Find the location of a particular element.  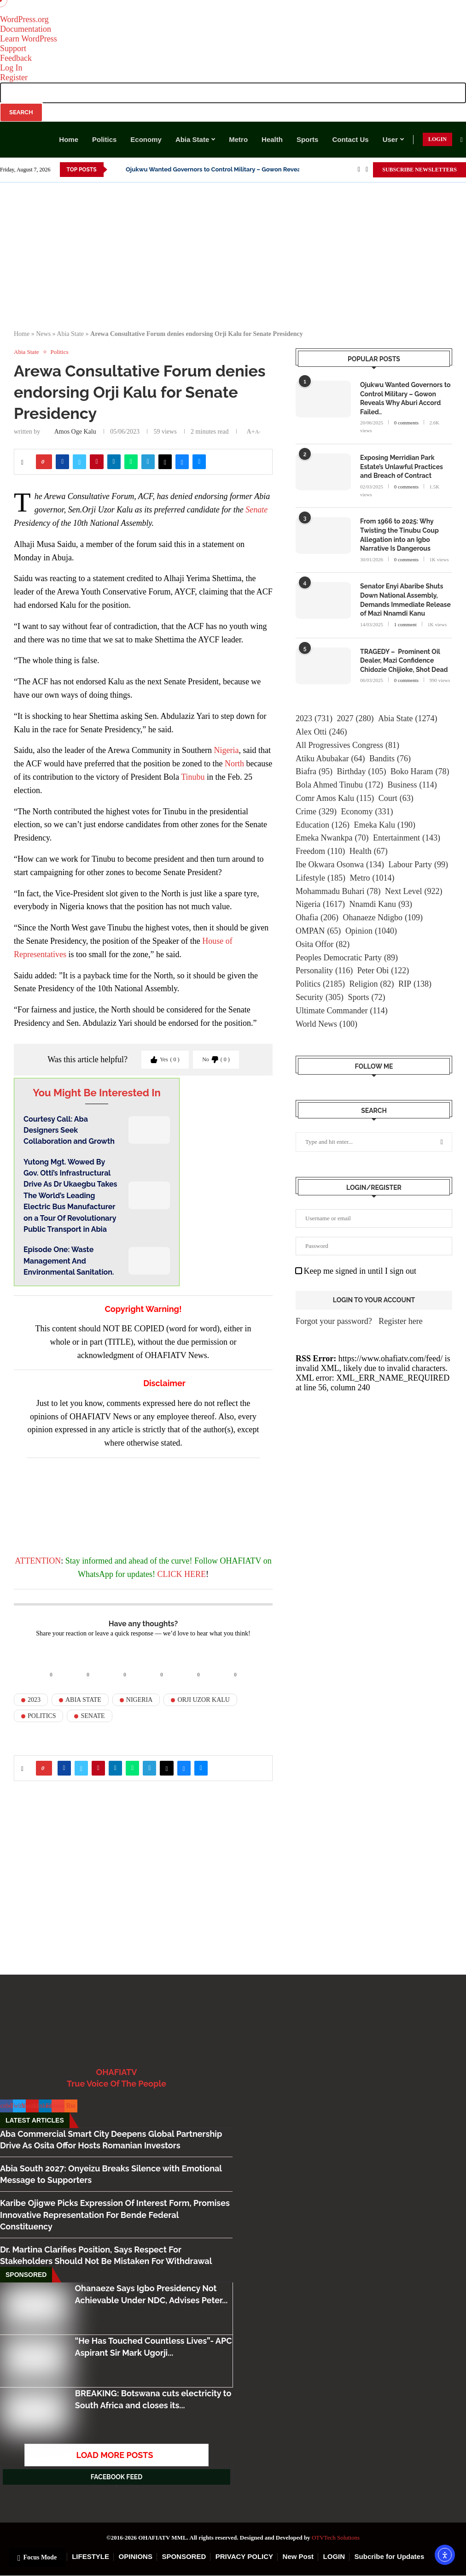

Court [Court (63 items)] is located at coordinates (396, 798).